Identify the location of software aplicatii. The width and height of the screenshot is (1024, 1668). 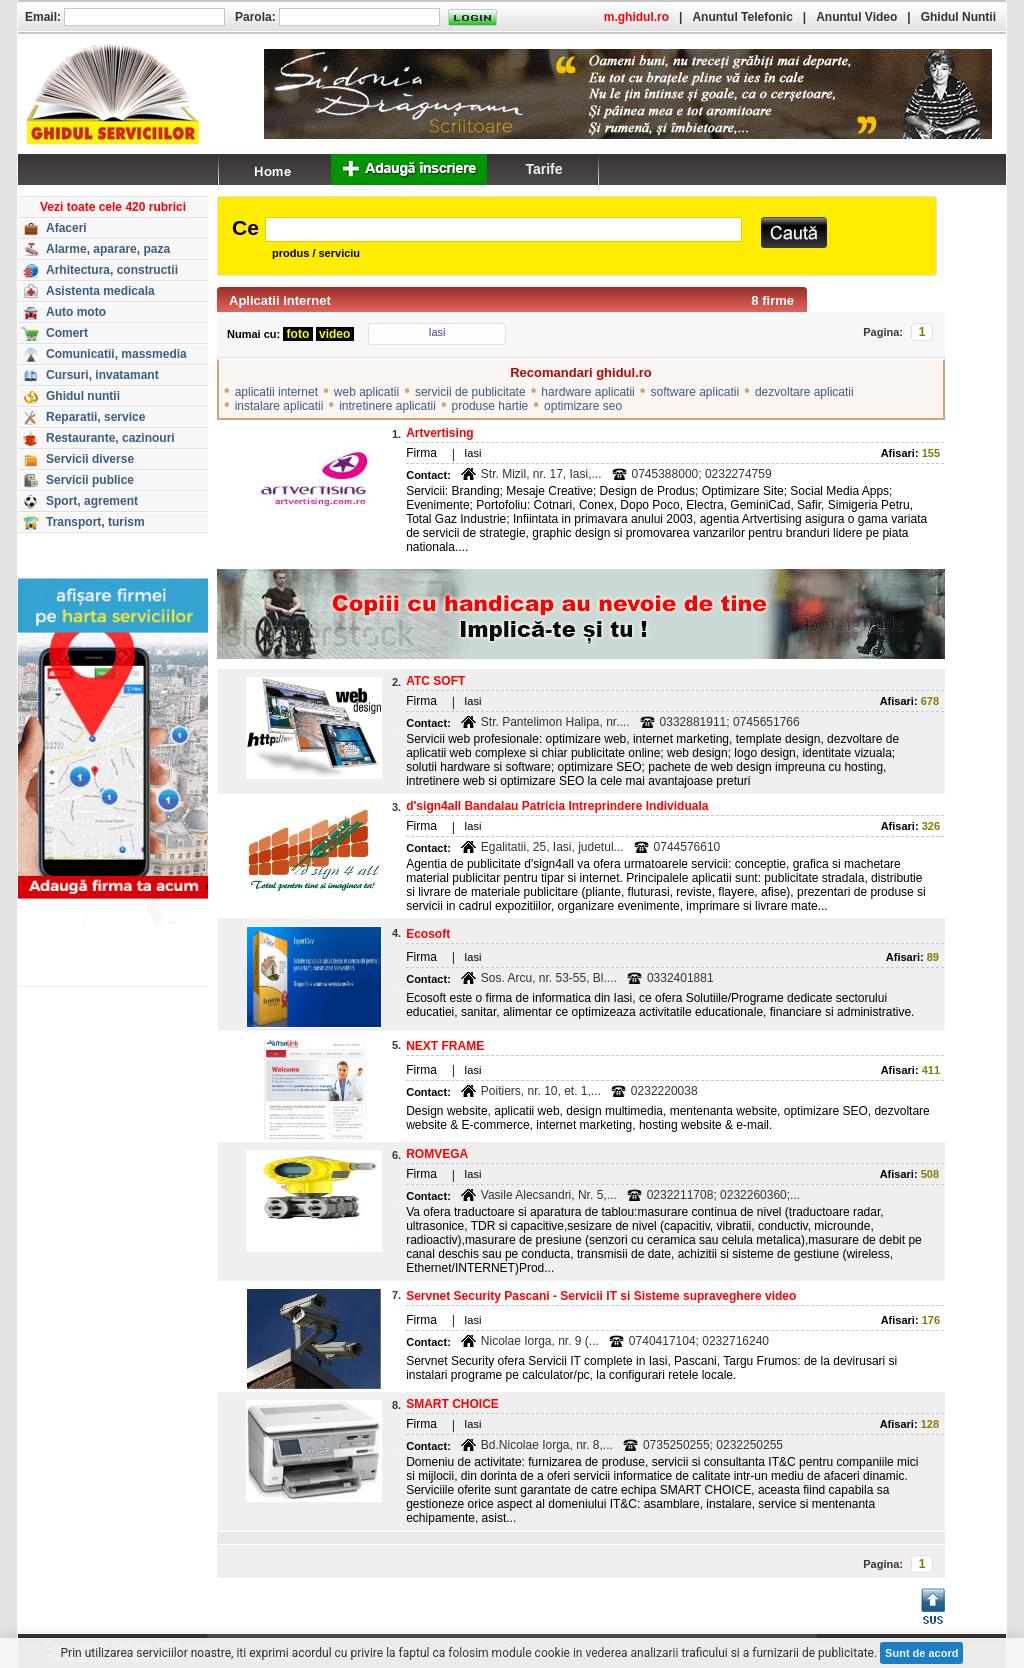
(694, 392).